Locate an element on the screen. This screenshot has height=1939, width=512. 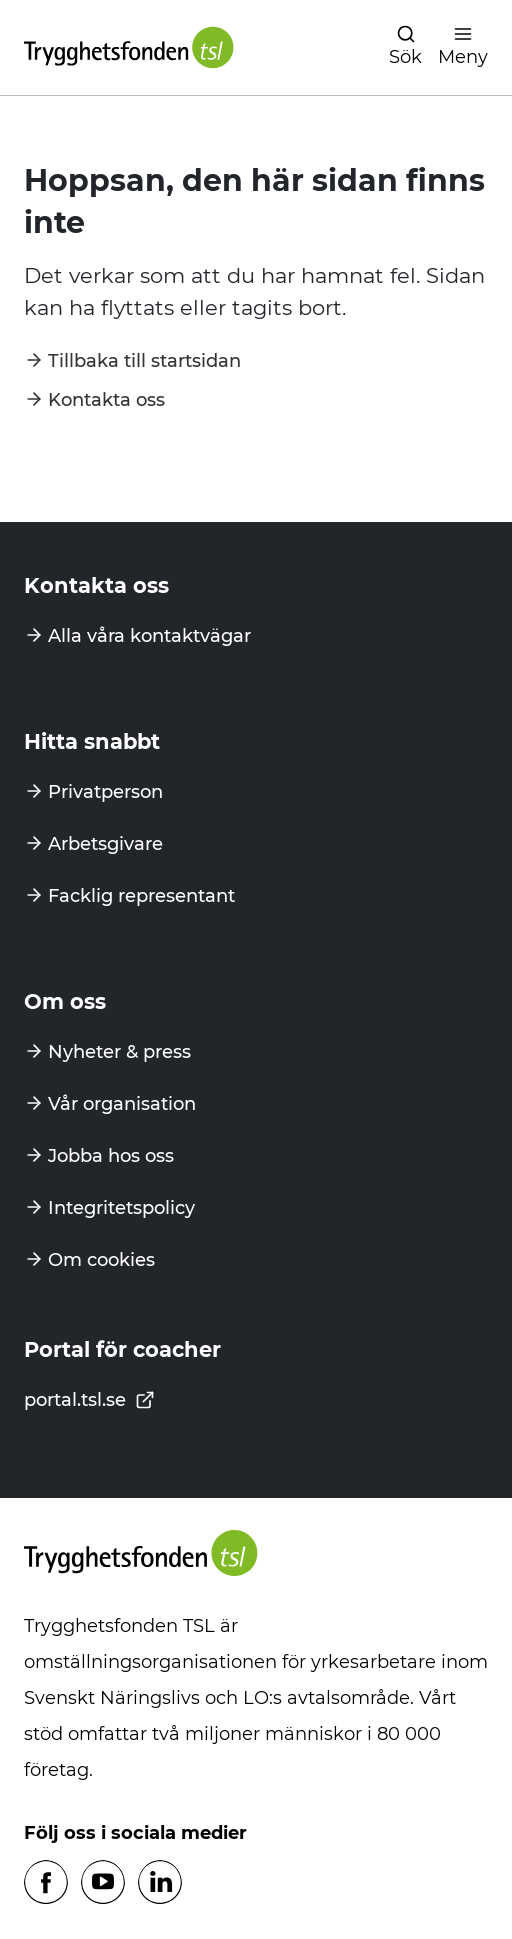
portal.tsl.se is located at coordinates (89, 1400).